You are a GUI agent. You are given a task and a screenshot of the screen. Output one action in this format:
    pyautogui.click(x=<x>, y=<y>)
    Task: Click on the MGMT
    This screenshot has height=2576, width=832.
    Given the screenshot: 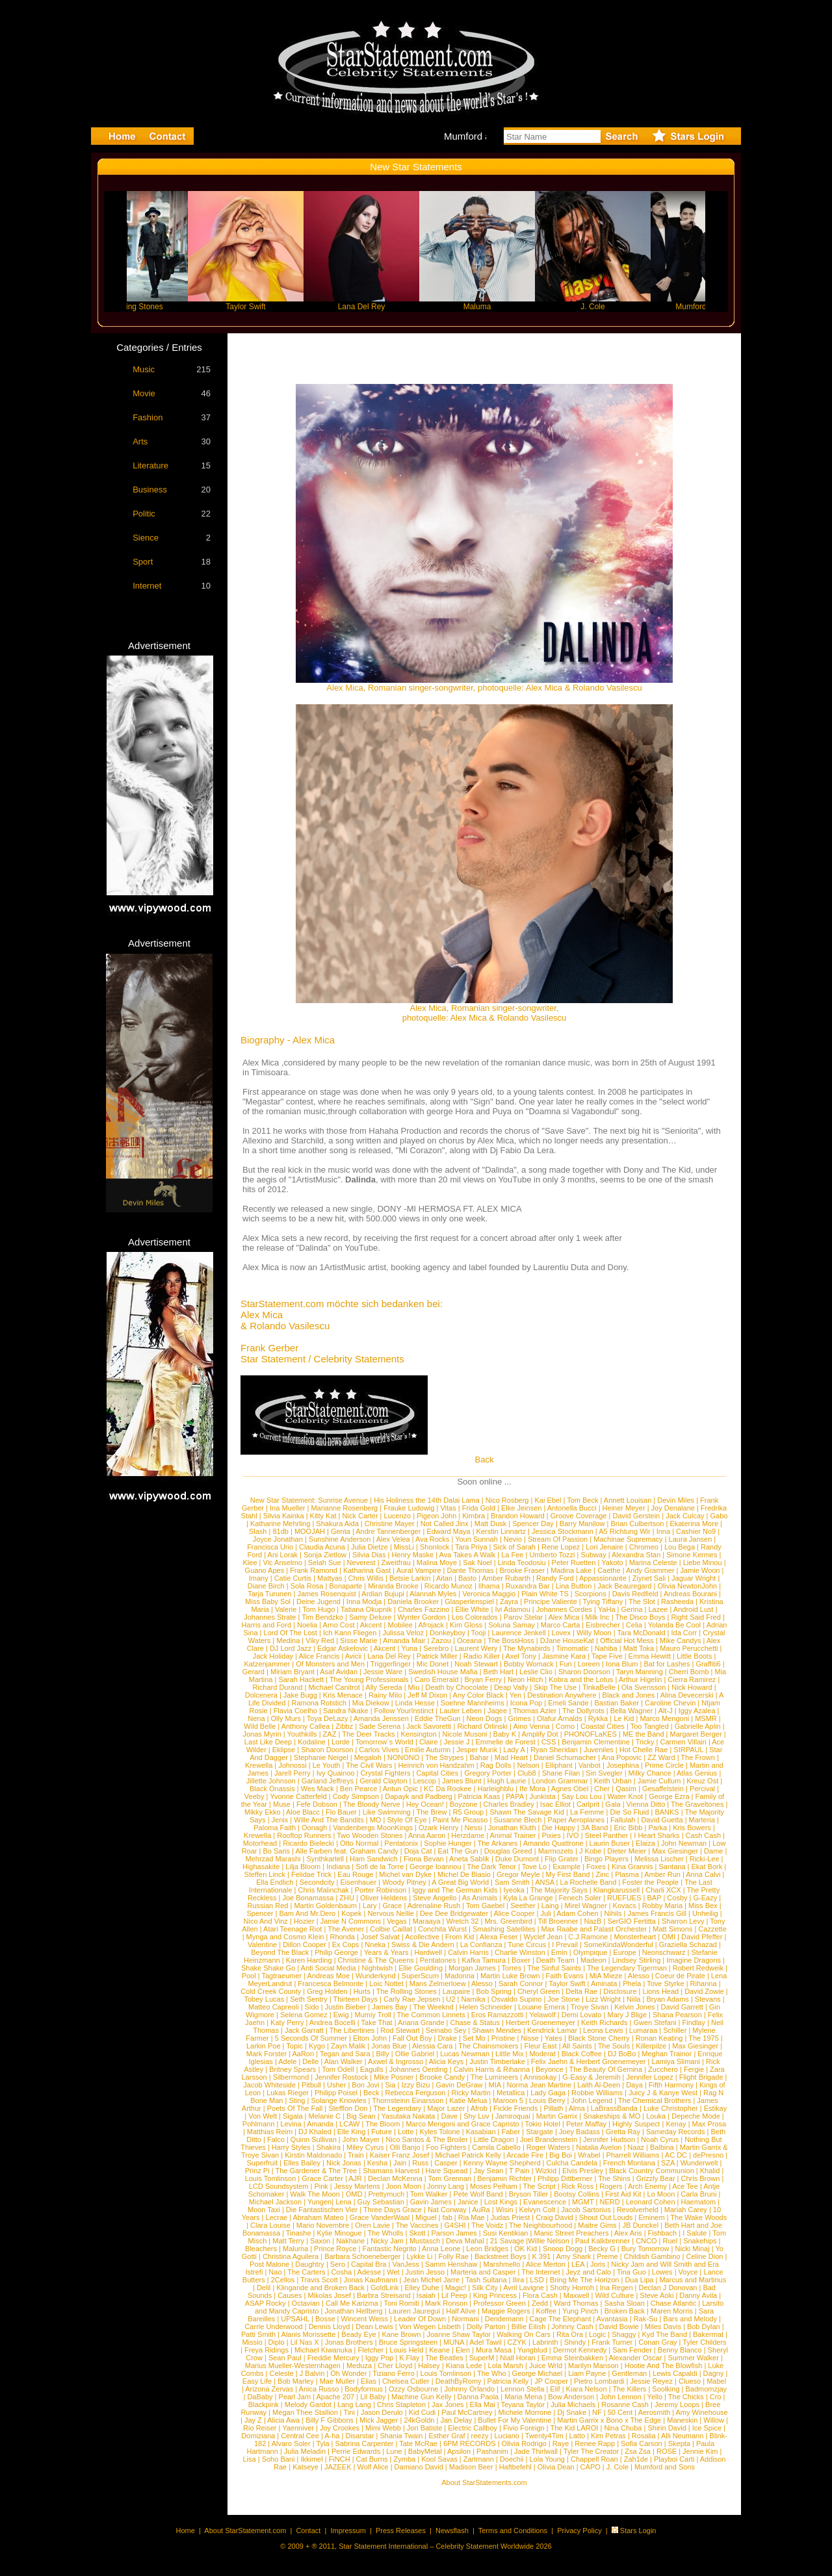 What is the action you would take?
    pyautogui.click(x=582, y=2202)
    